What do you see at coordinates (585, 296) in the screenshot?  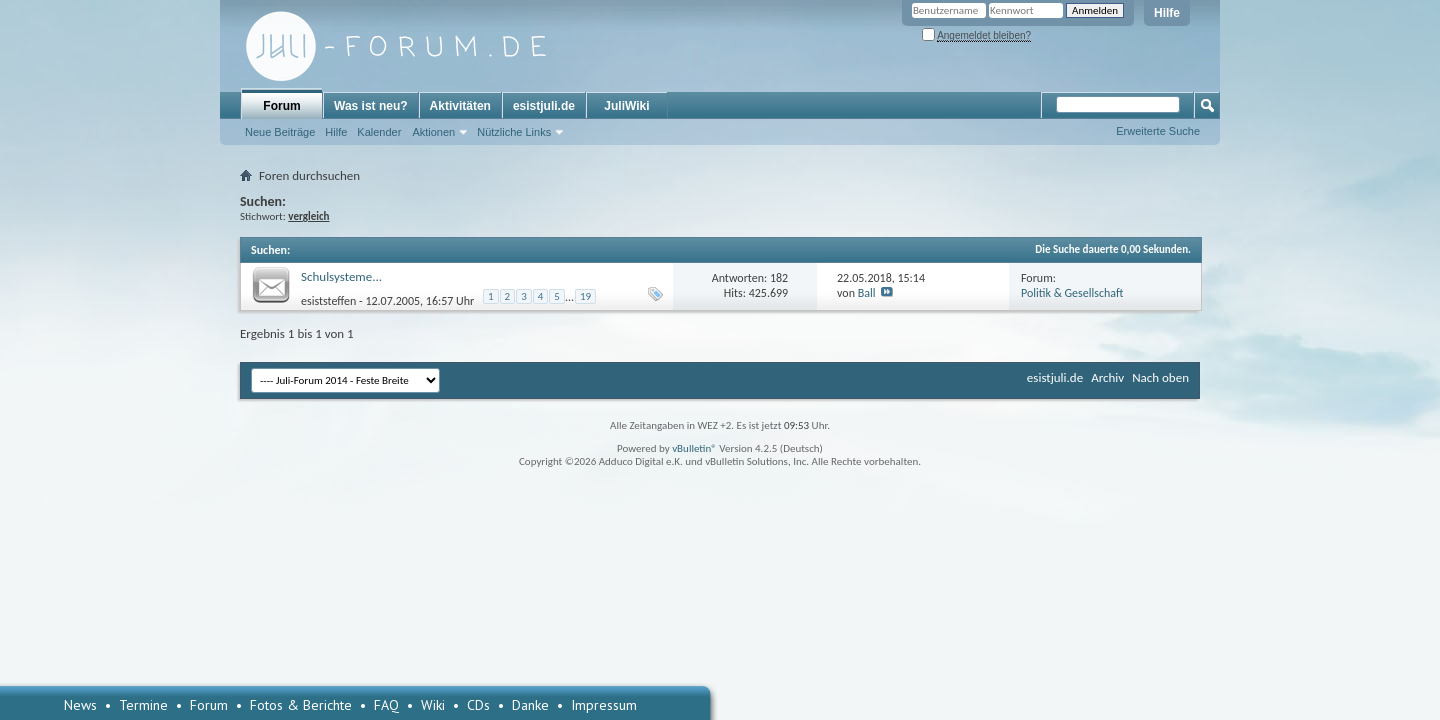 I see `19` at bounding box center [585, 296].